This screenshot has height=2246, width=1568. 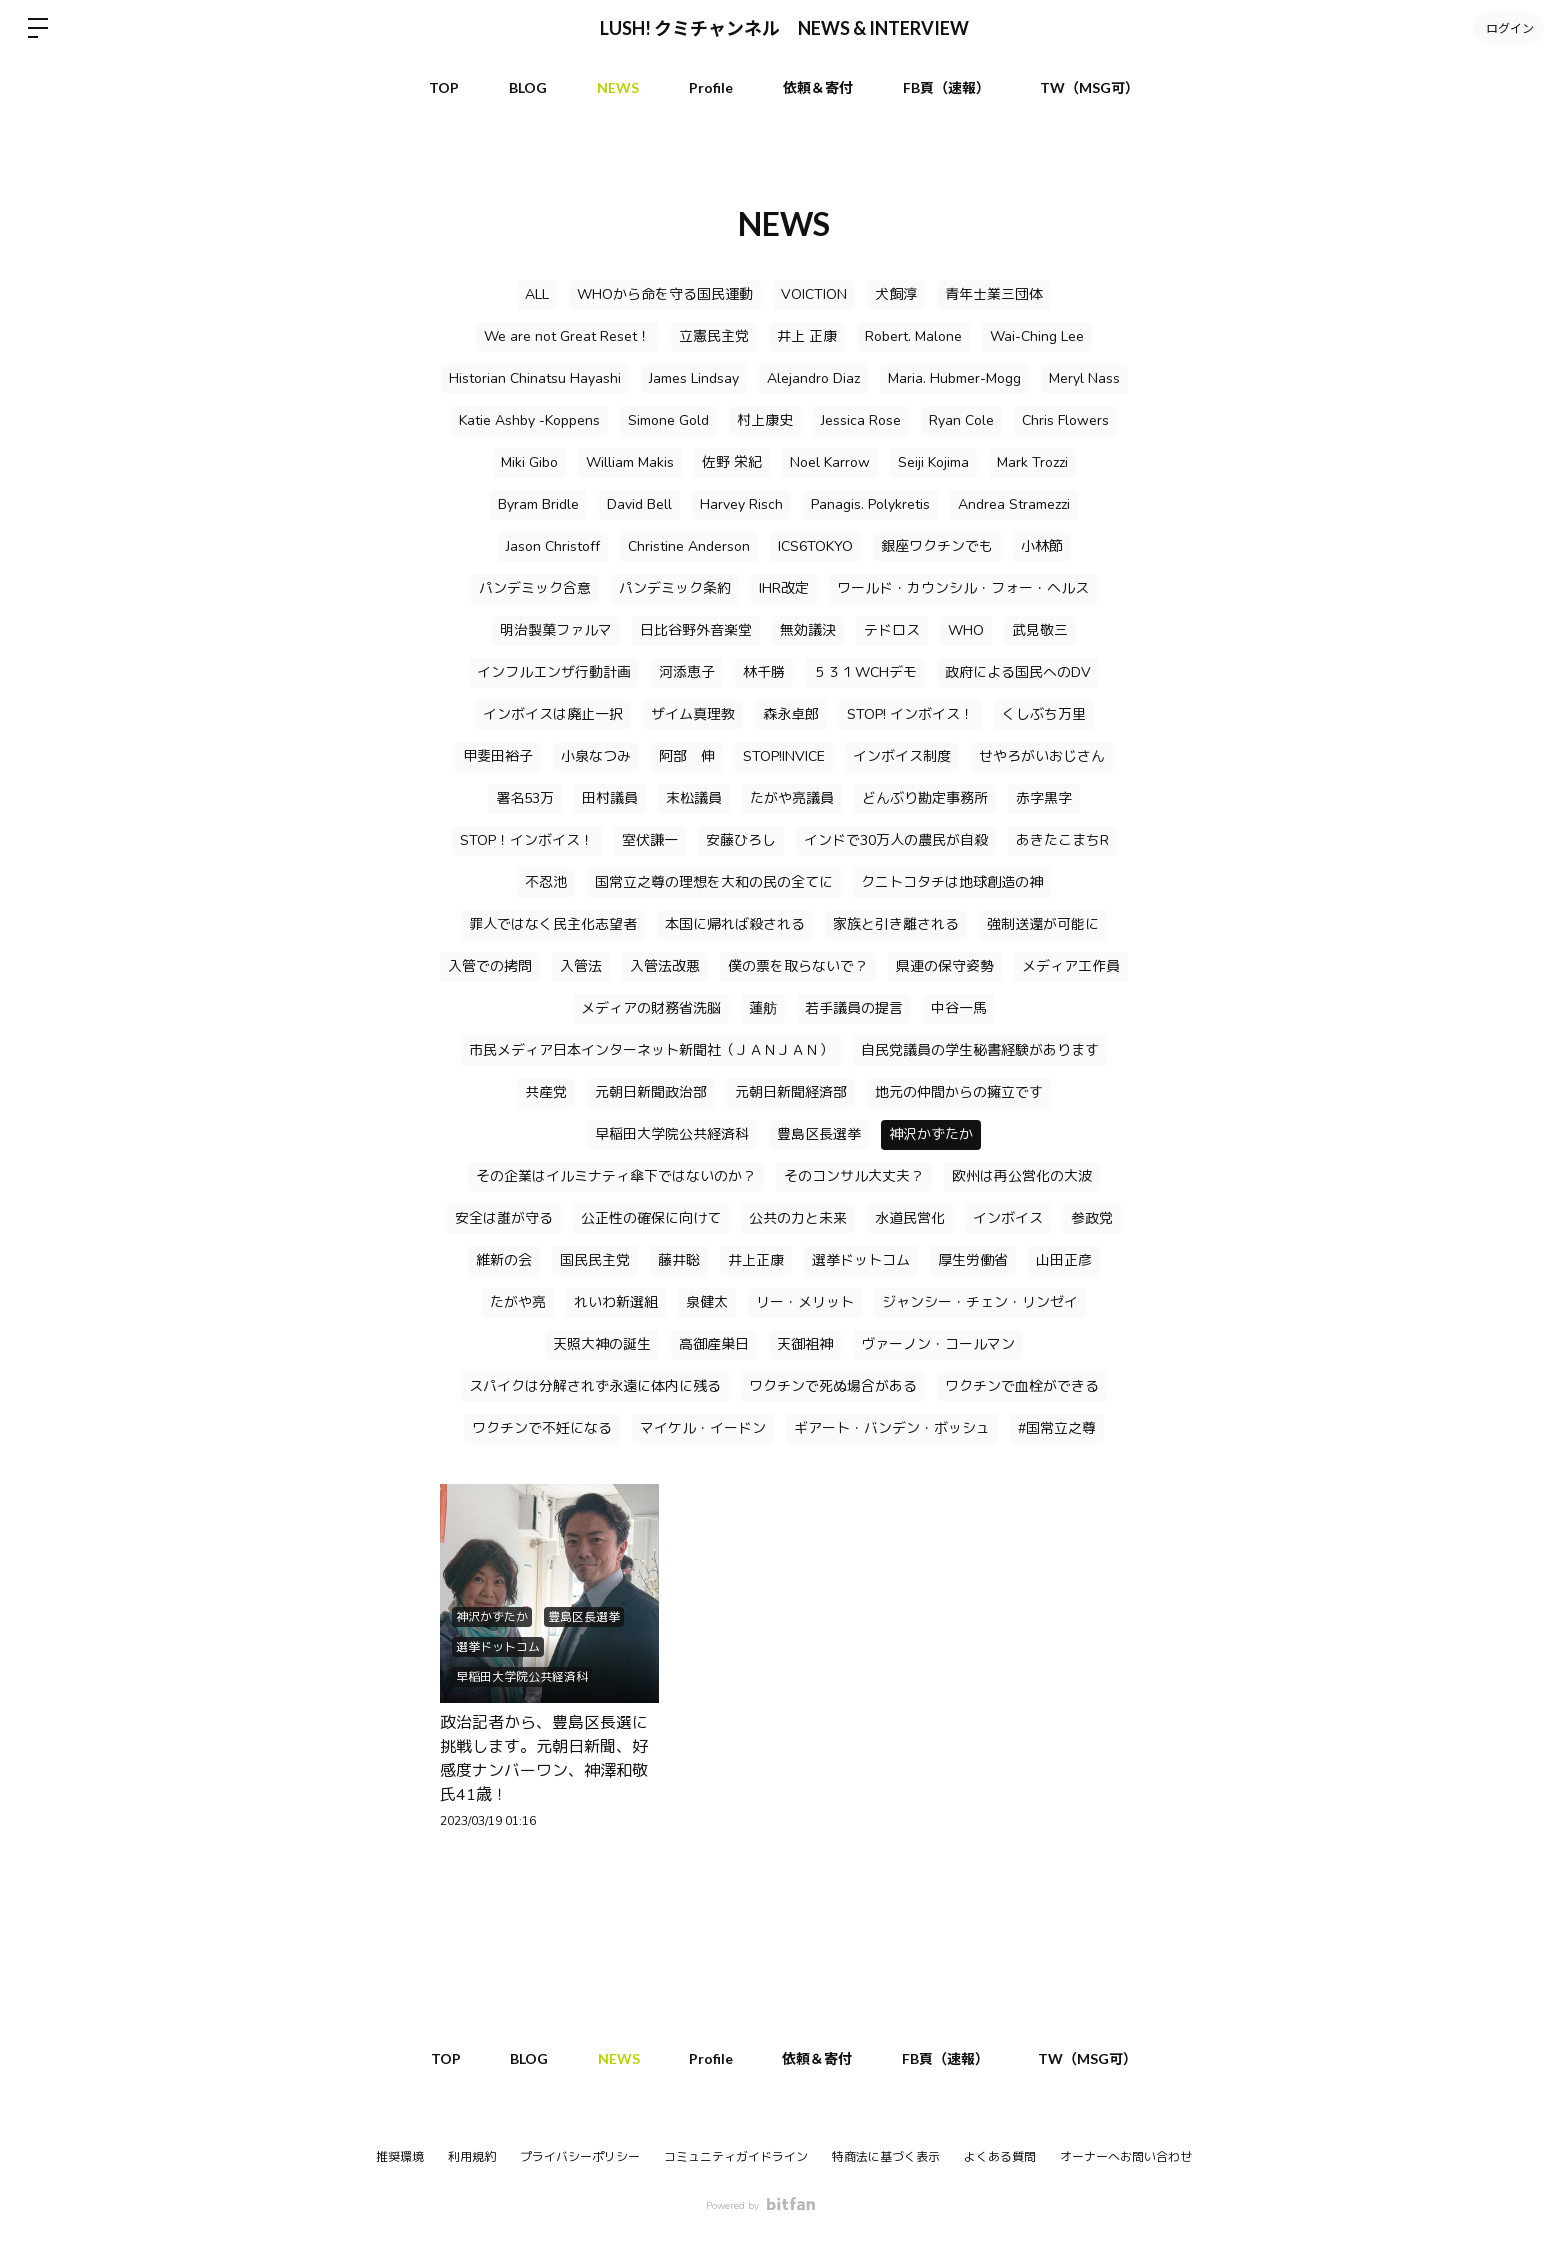 What do you see at coordinates (784, 756) in the screenshot?
I see `STOP!INVICE` at bounding box center [784, 756].